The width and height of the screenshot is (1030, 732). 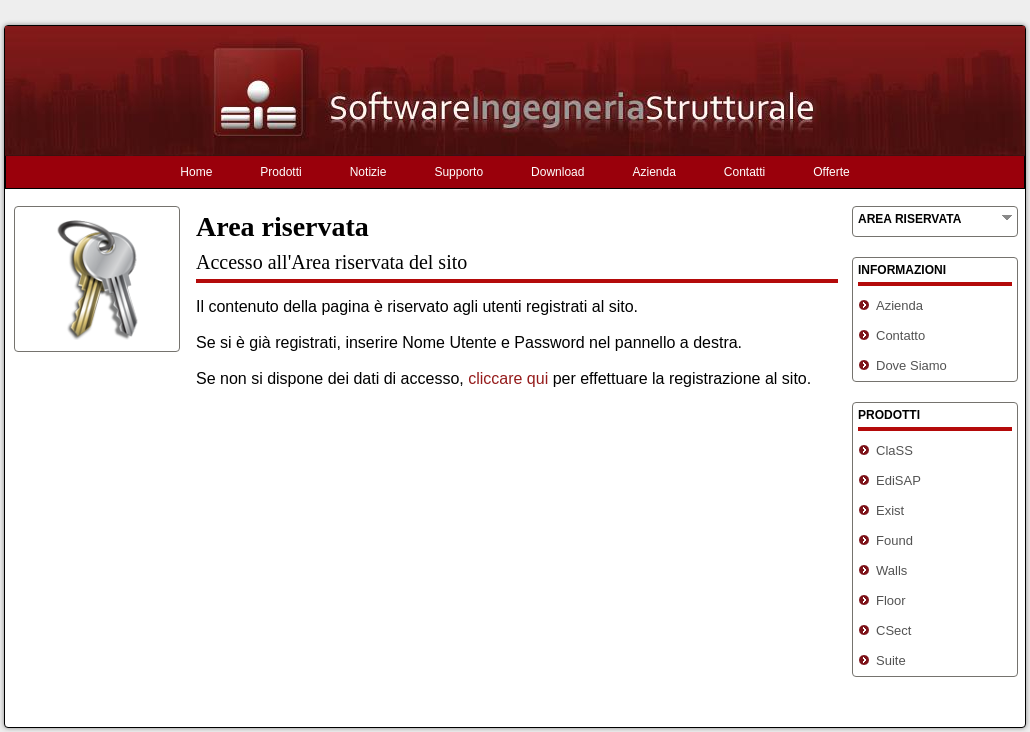 What do you see at coordinates (744, 172) in the screenshot?
I see `Contatti` at bounding box center [744, 172].